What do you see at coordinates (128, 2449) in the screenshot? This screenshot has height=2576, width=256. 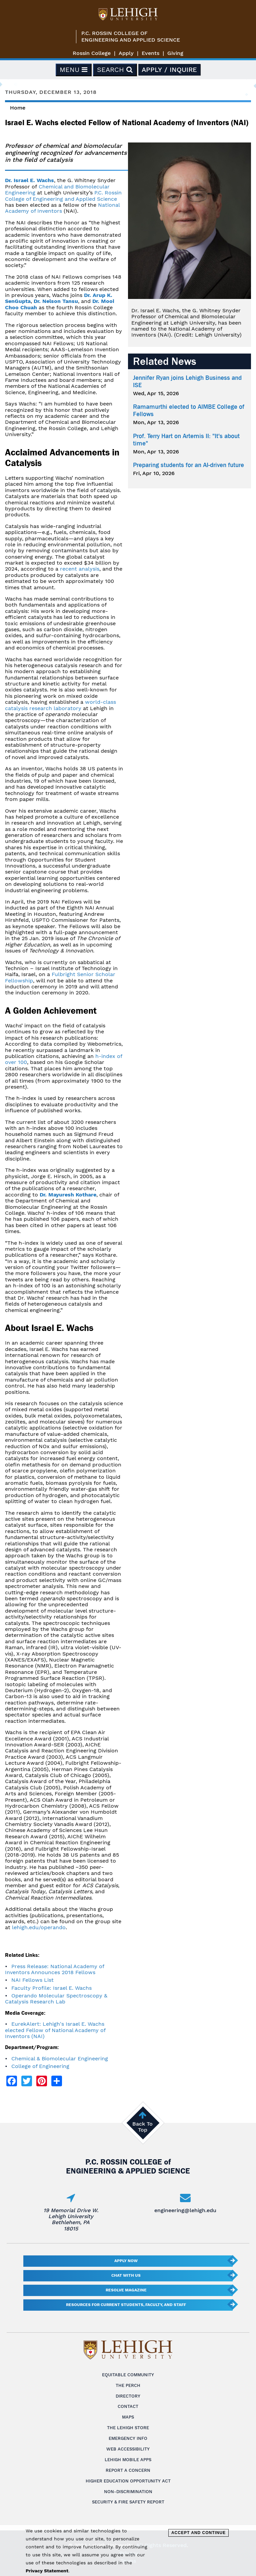 I see `Web Accessibility` at bounding box center [128, 2449].